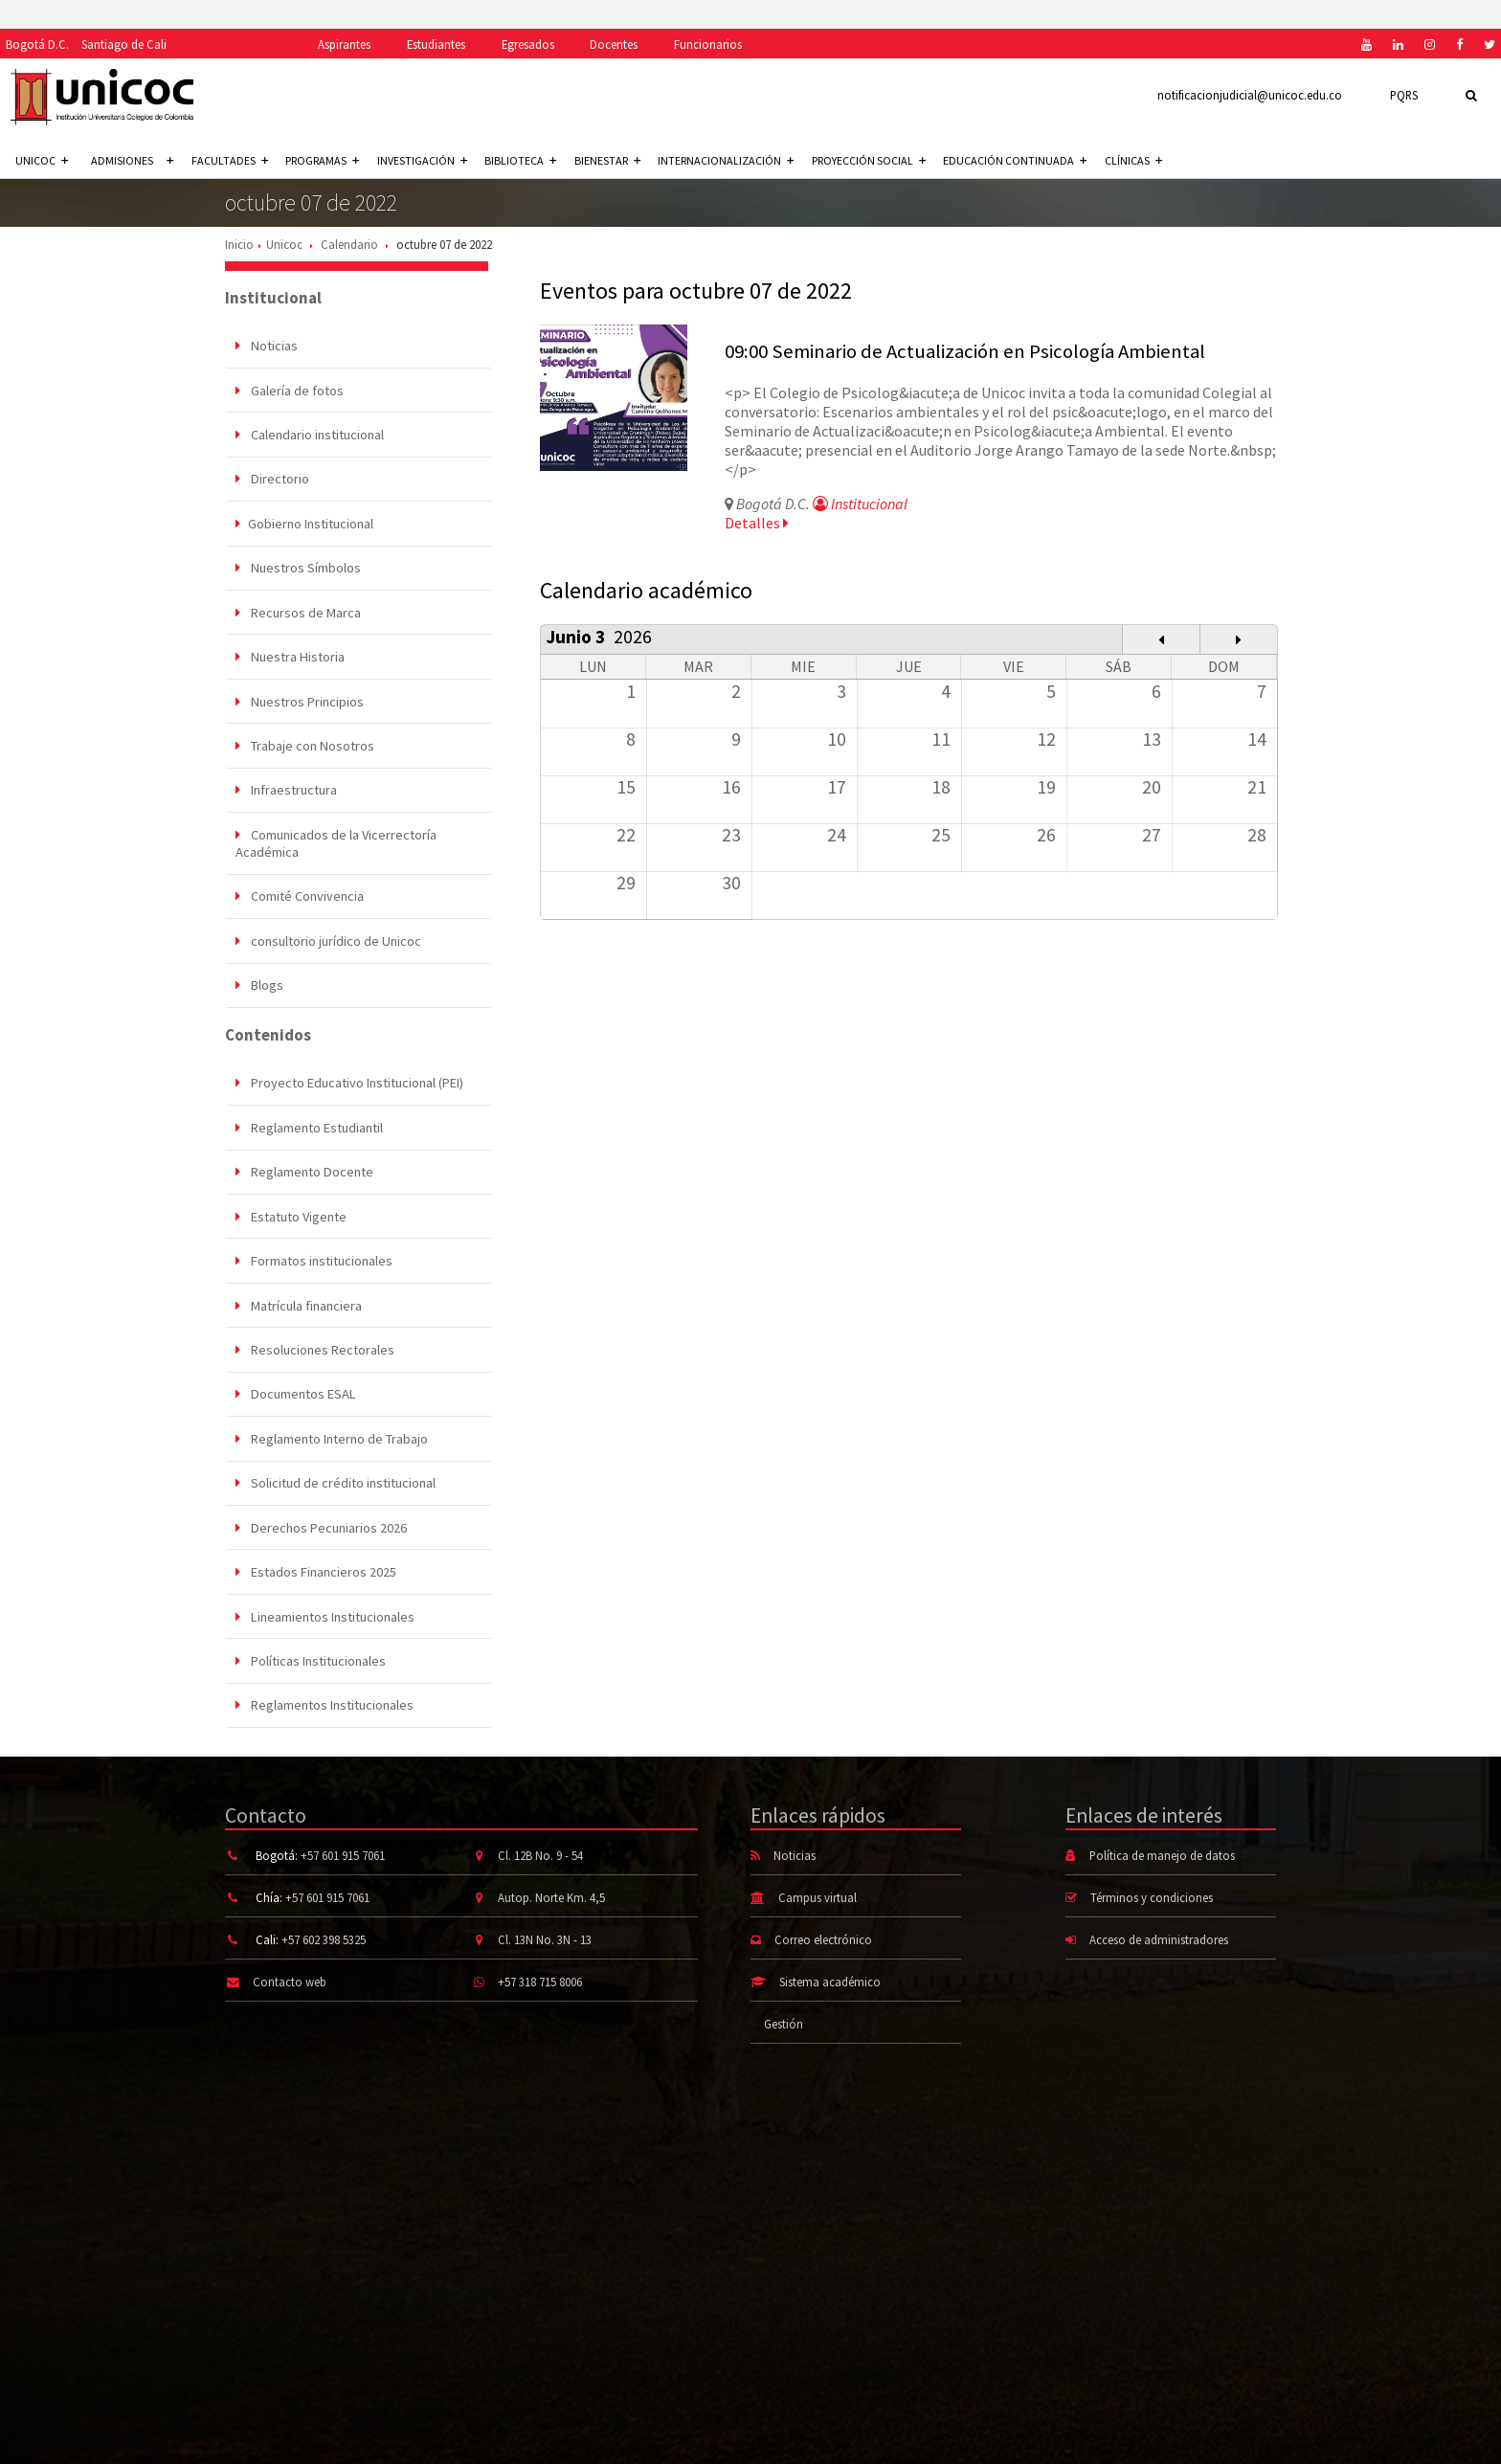 This screenshot has width=1501, height=2464. I want to click on +57 318 715 8006, so click(540, 1981).